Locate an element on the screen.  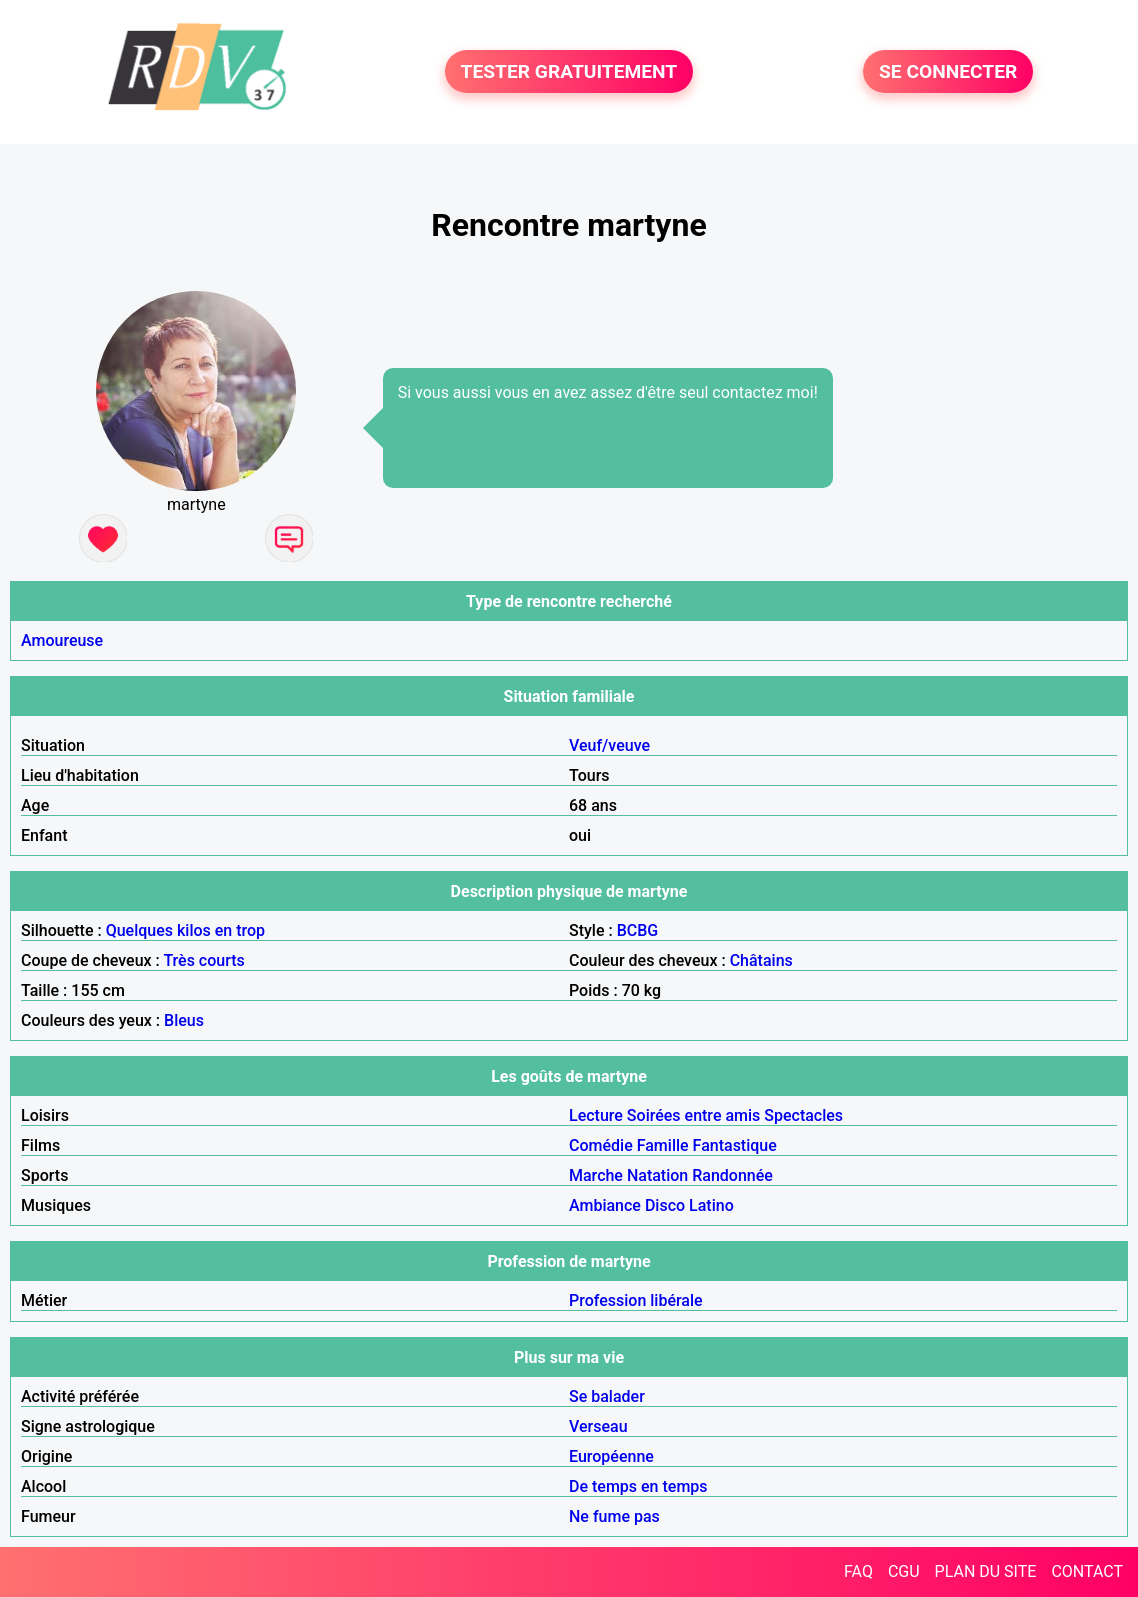
Natation is located at coordinates (657, 1175).